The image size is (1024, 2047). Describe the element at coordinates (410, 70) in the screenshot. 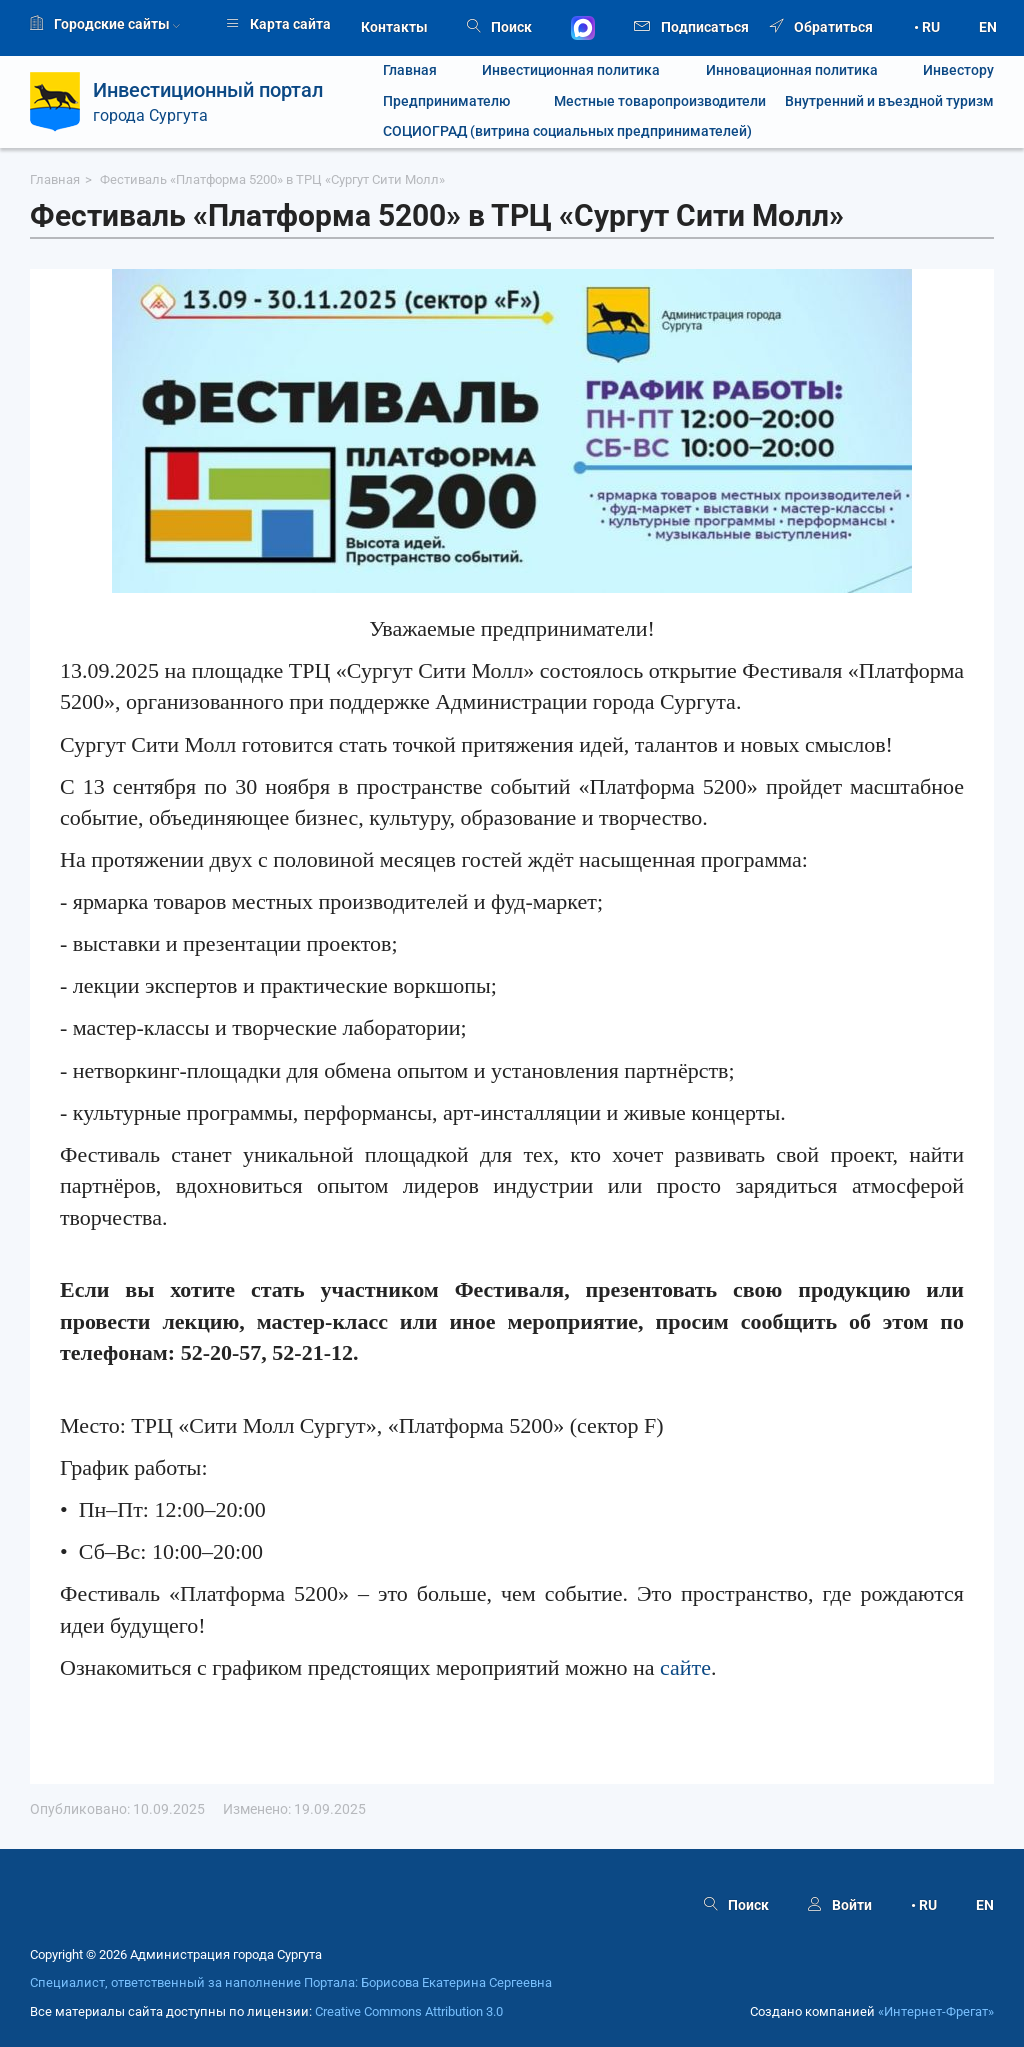

I see `Главная` at that location.